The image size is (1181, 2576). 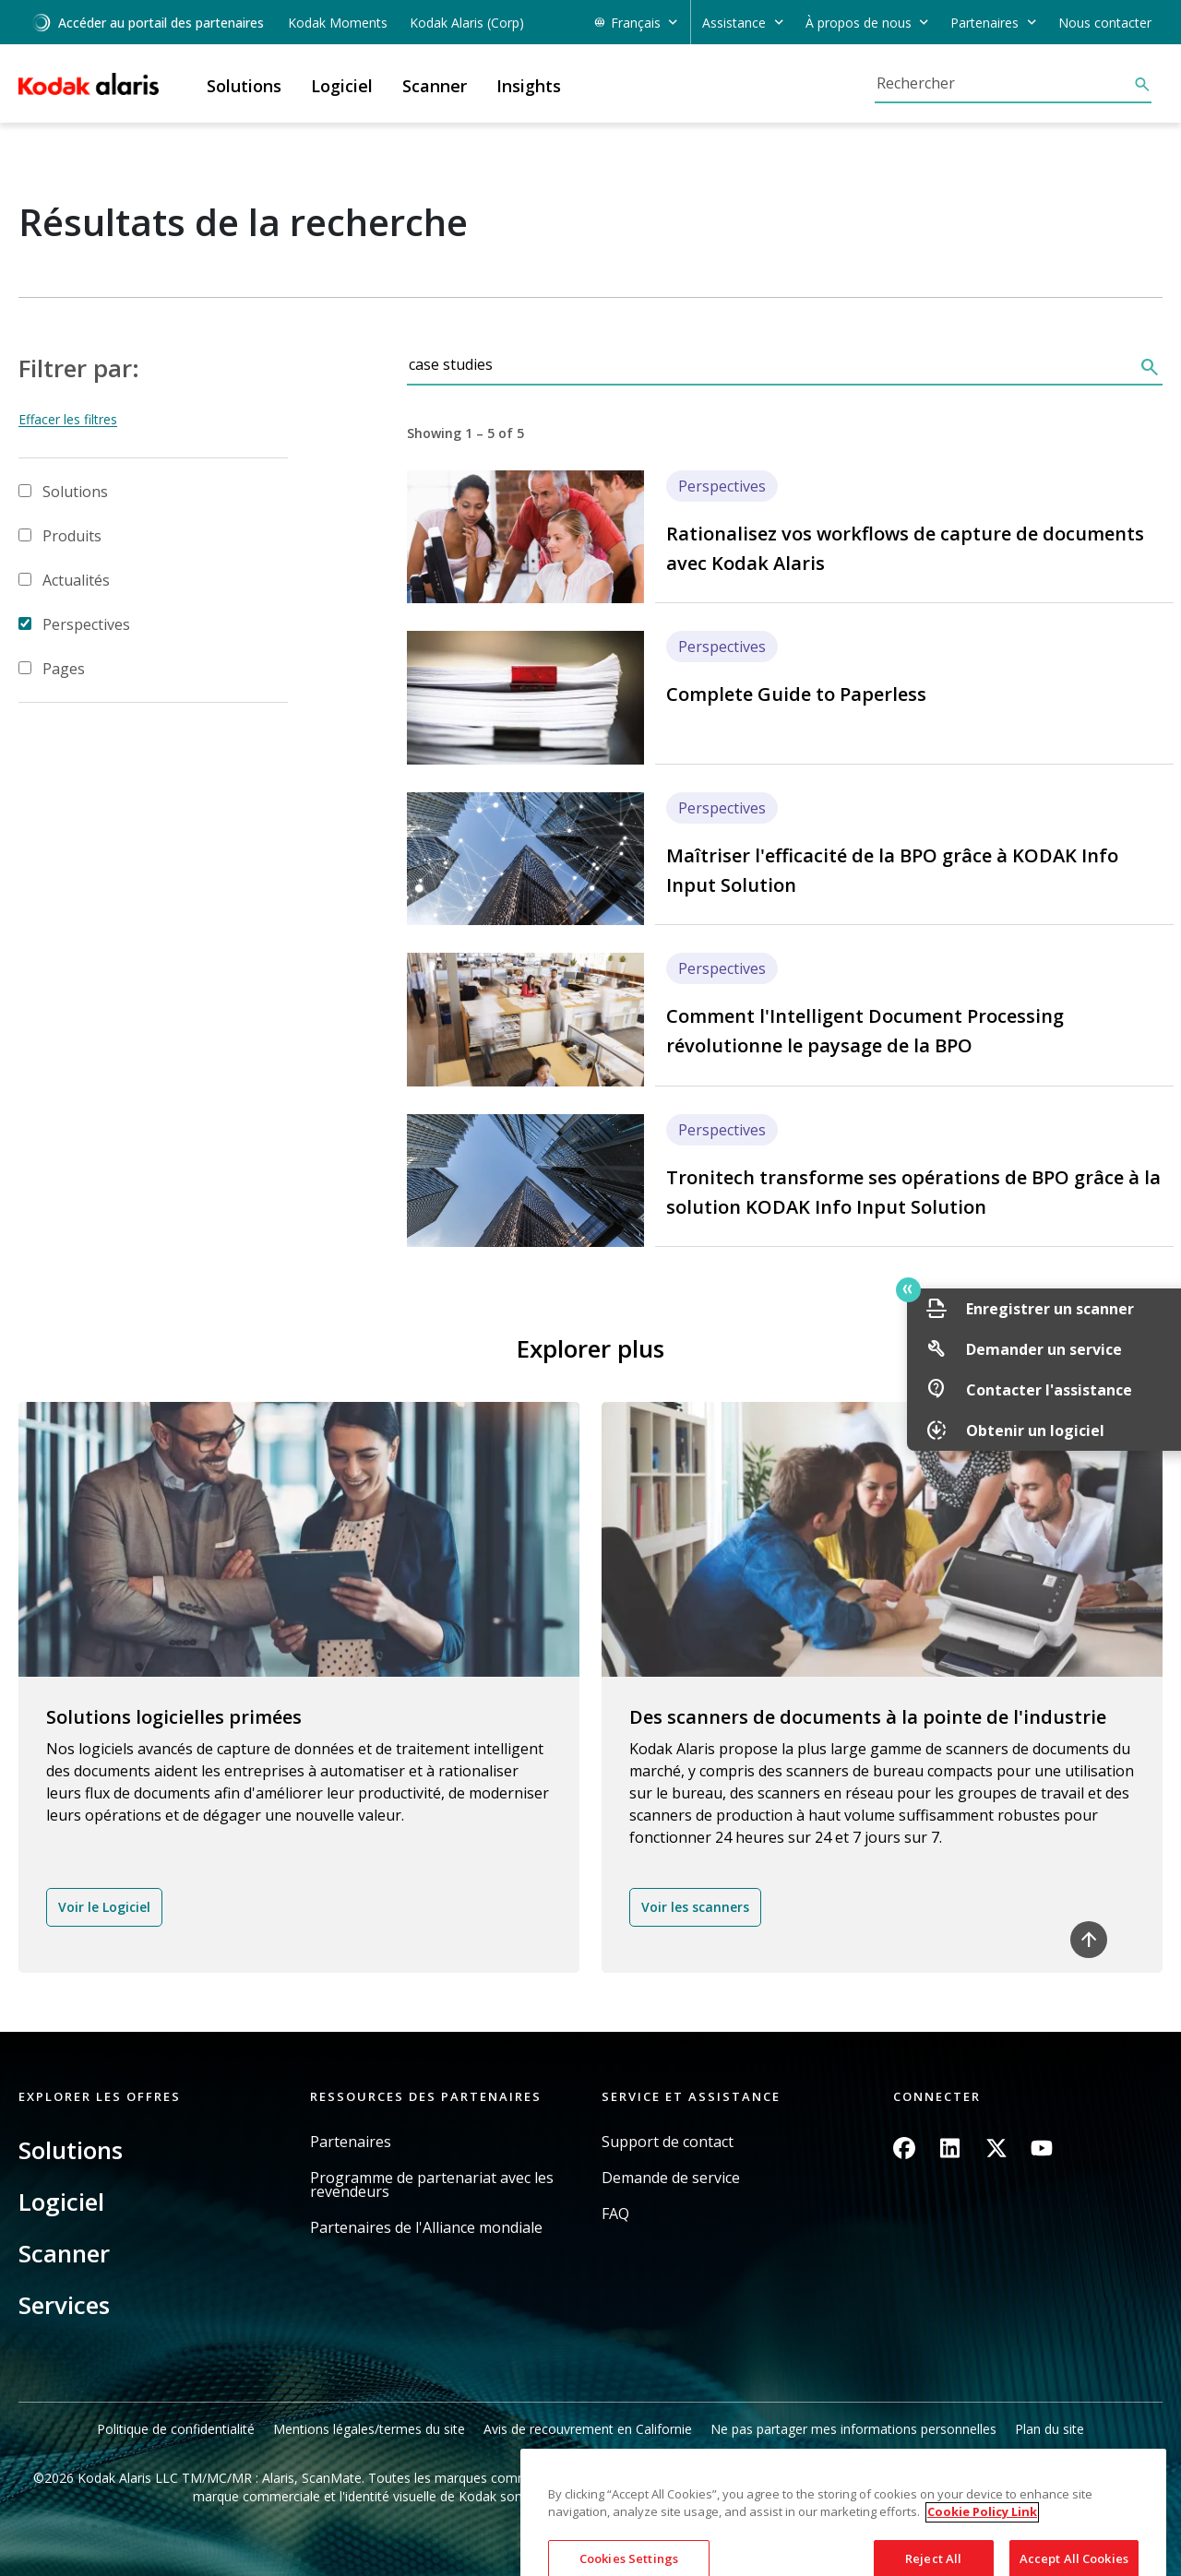 I want to click on Solutions [button], so click(x=244, y=86).